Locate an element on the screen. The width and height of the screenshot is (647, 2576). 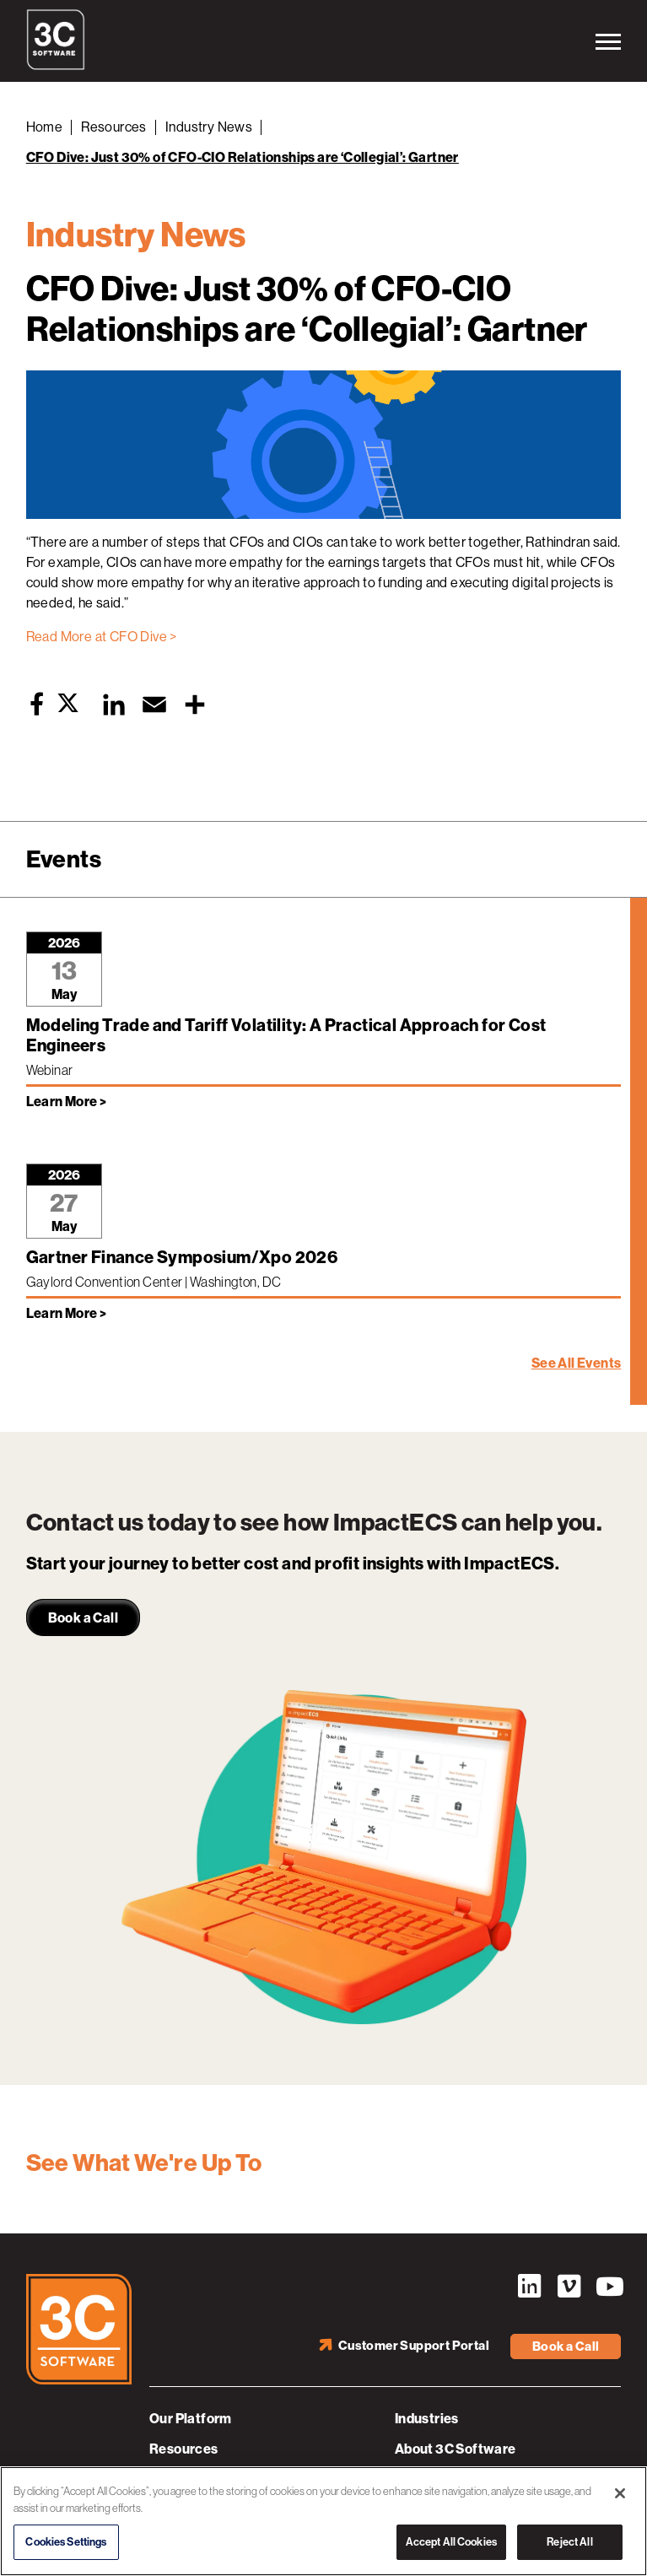
Home [Back to Home] is located at coordinates (44, 127).